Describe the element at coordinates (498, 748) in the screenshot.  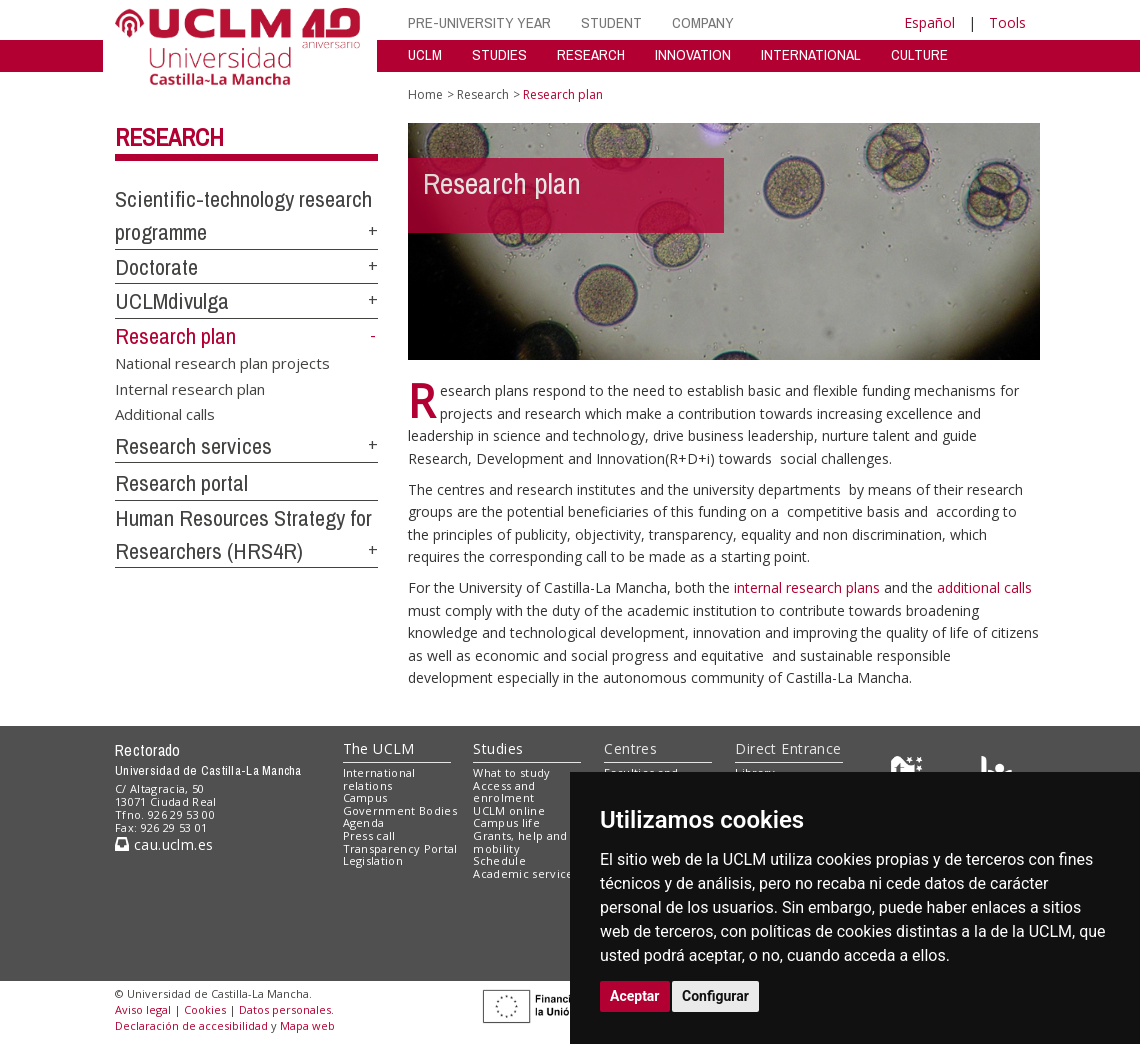
I see `Studies` at that location.